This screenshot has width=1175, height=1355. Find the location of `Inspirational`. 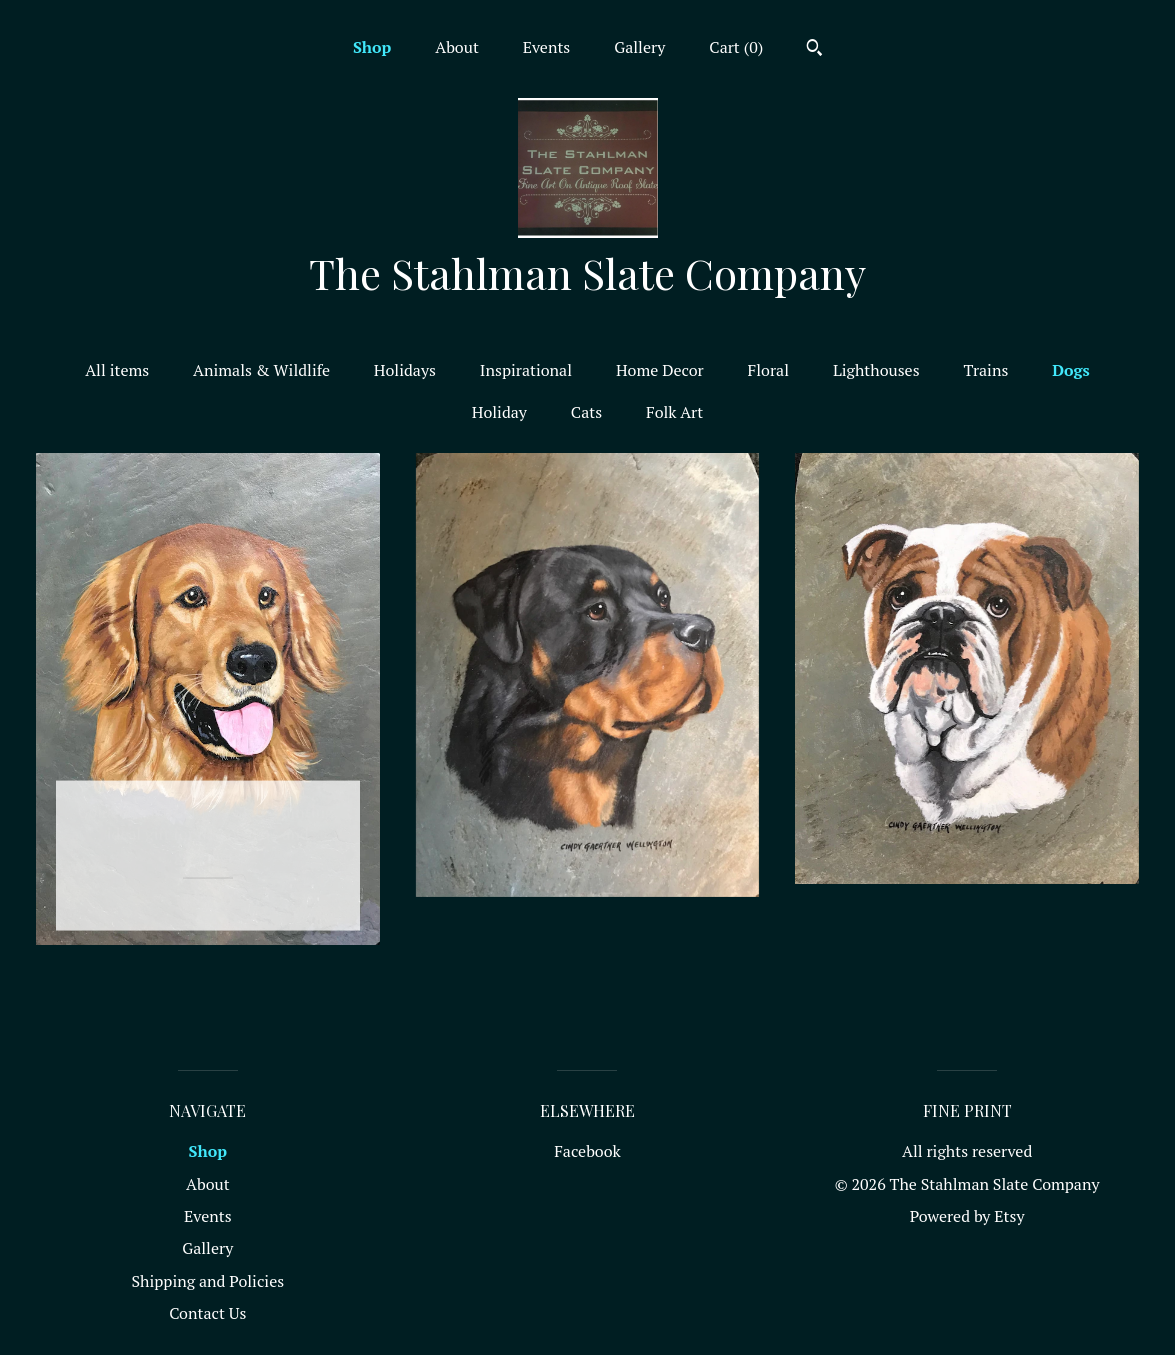

Inspirational is located at coordinates (526, 370).